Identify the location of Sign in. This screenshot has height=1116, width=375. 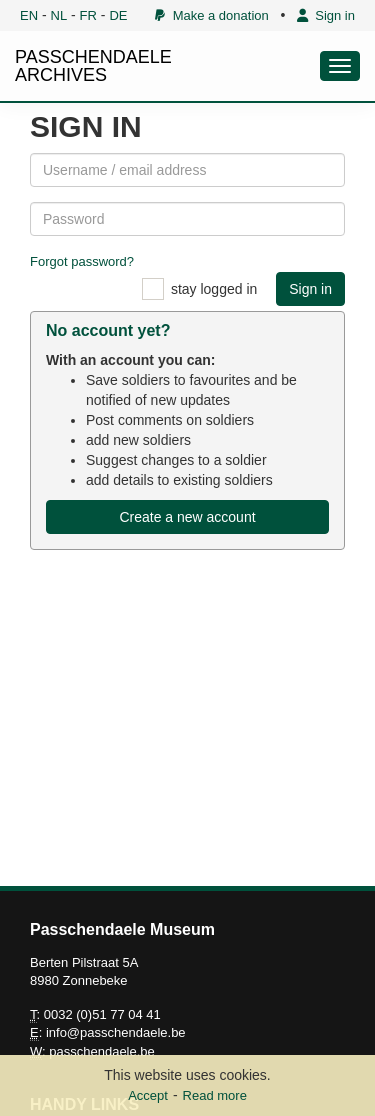
(326, 15).